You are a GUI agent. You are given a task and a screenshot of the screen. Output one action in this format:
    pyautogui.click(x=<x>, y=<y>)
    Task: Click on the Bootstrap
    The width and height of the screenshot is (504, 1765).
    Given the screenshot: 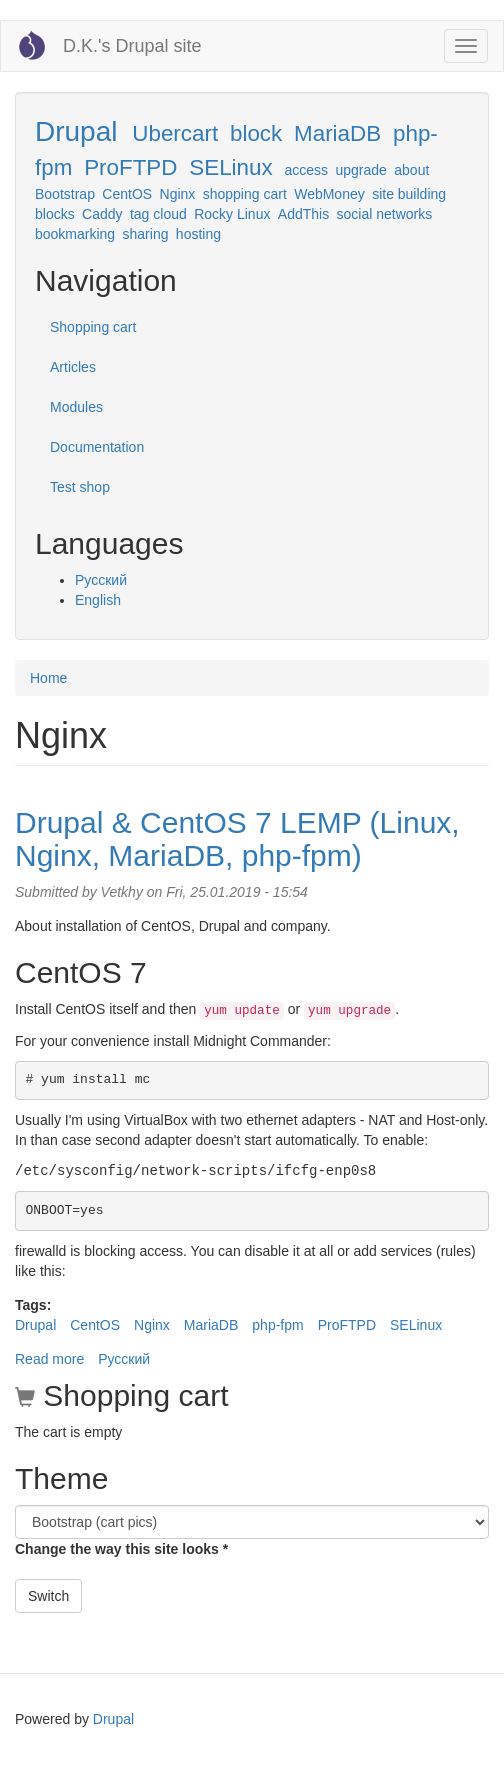 What is the action you would take?
    pyautogui.click(x=65, y=194)
    